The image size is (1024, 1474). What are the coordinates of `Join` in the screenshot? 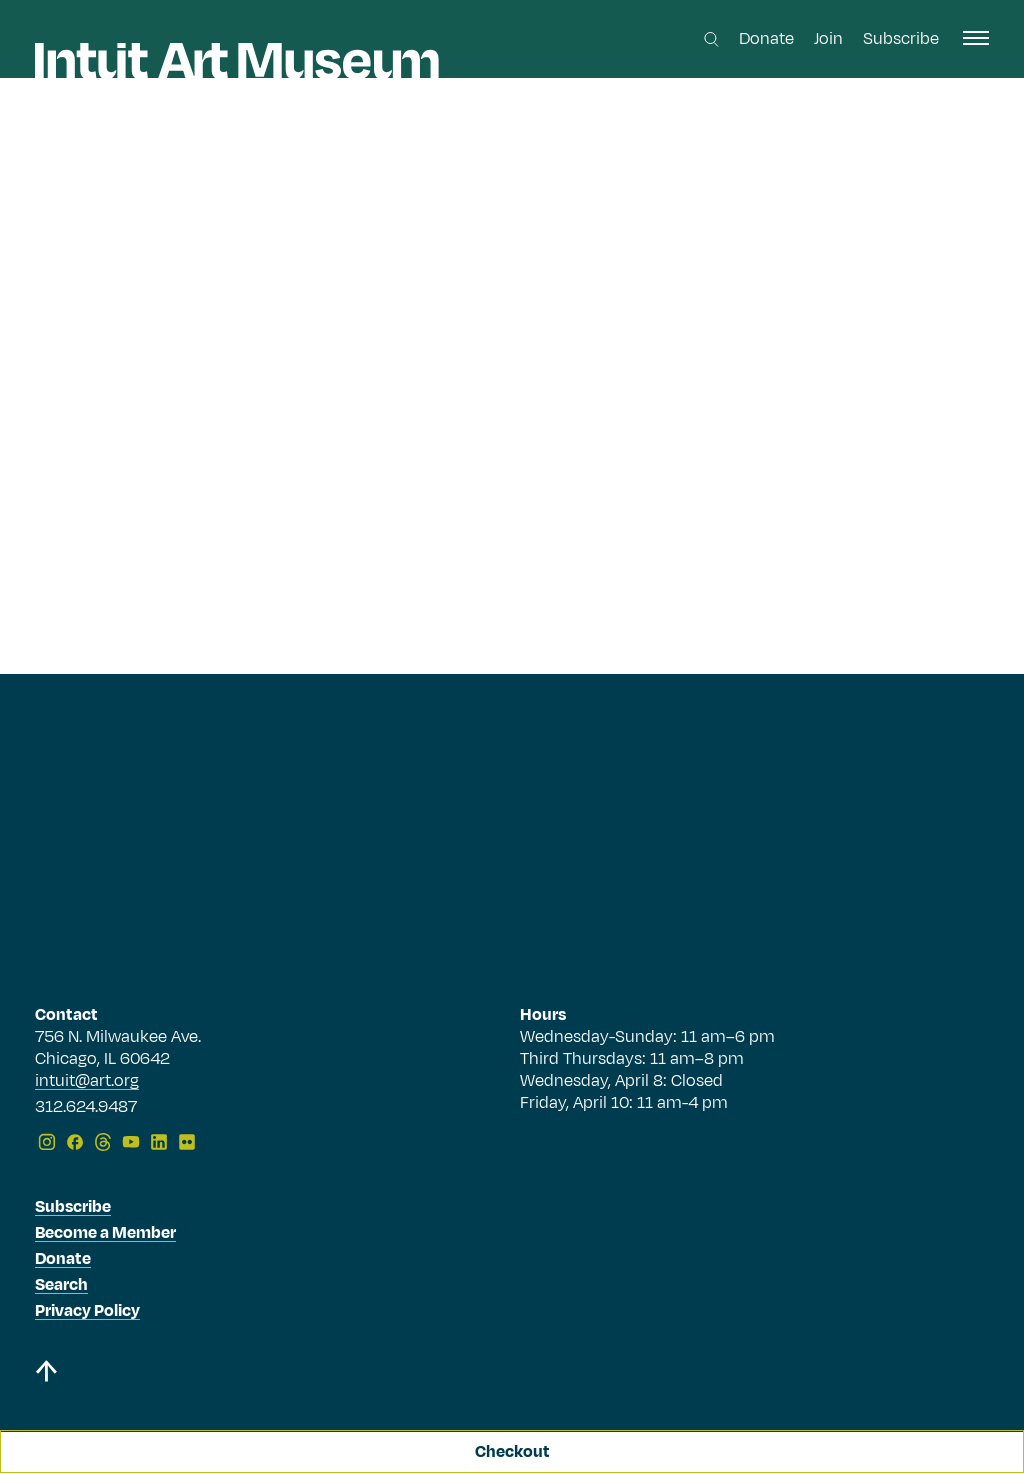 It's located at (828, 39).